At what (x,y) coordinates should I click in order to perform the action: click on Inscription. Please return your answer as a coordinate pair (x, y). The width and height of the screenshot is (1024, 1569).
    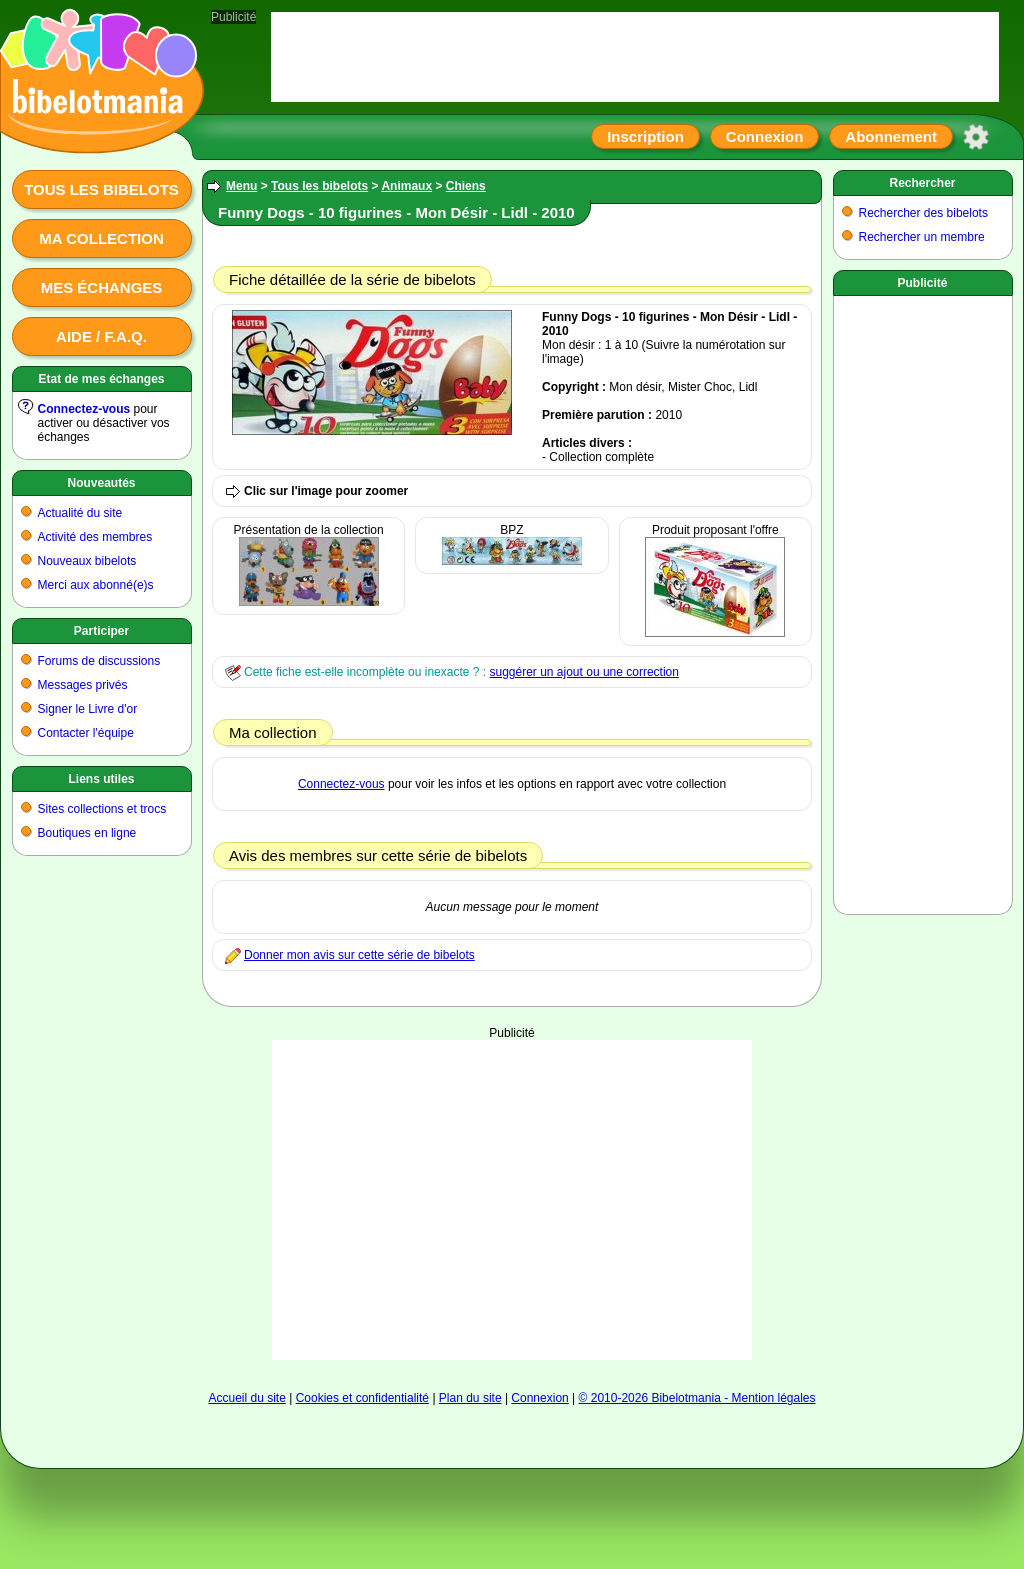
    Looking at the image, I should click on (645, 136).